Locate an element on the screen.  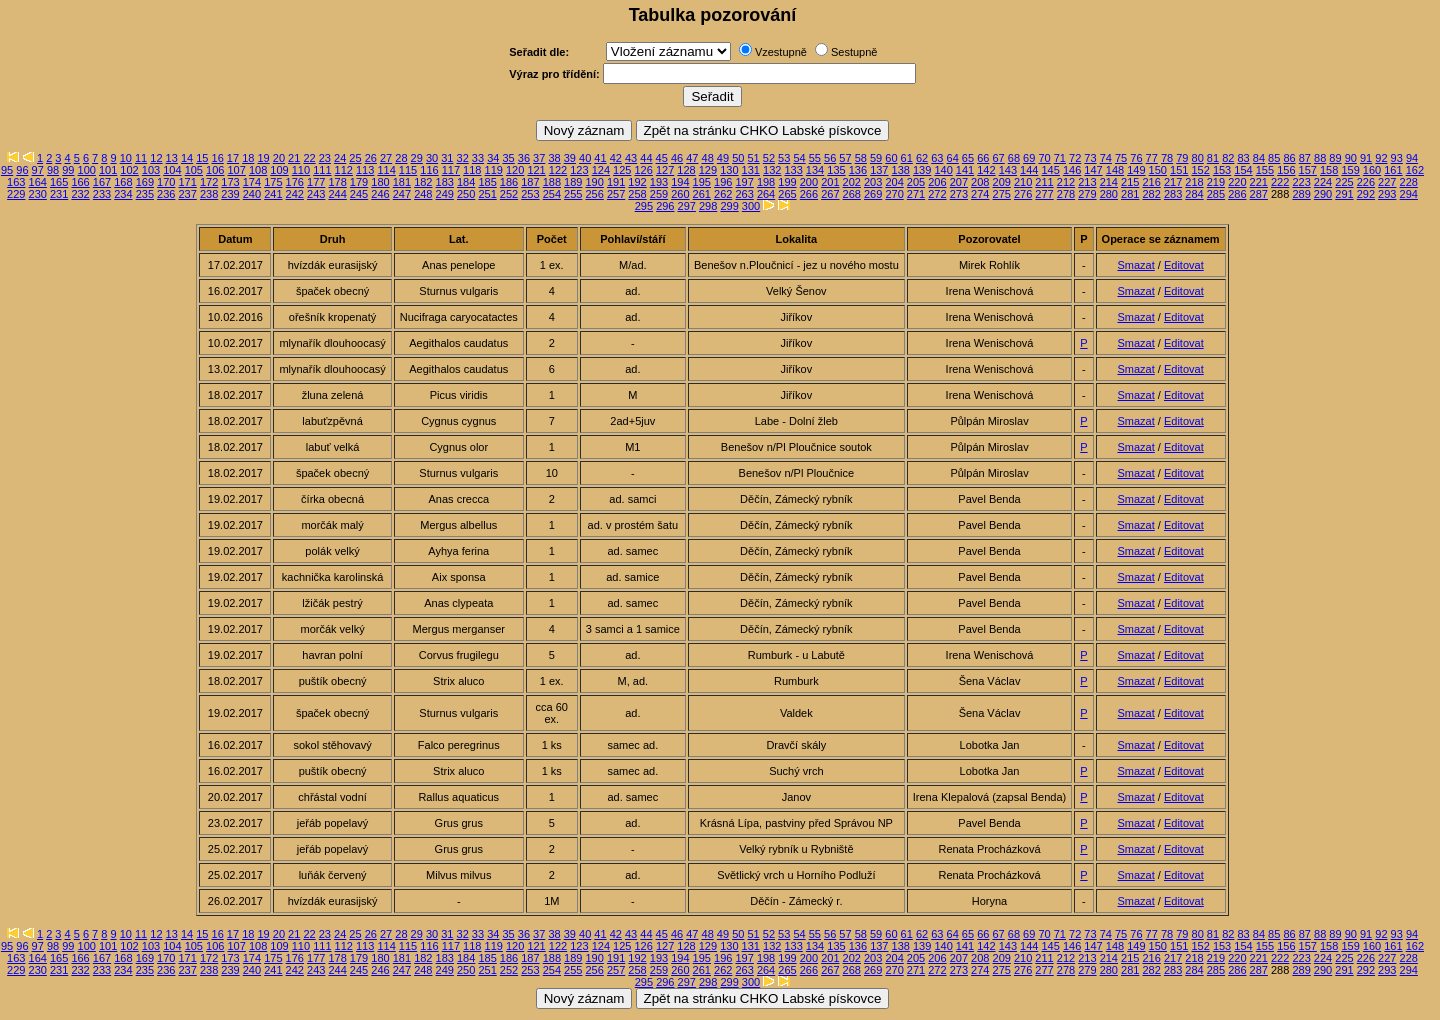
131 is located at coordinates (751, 170).